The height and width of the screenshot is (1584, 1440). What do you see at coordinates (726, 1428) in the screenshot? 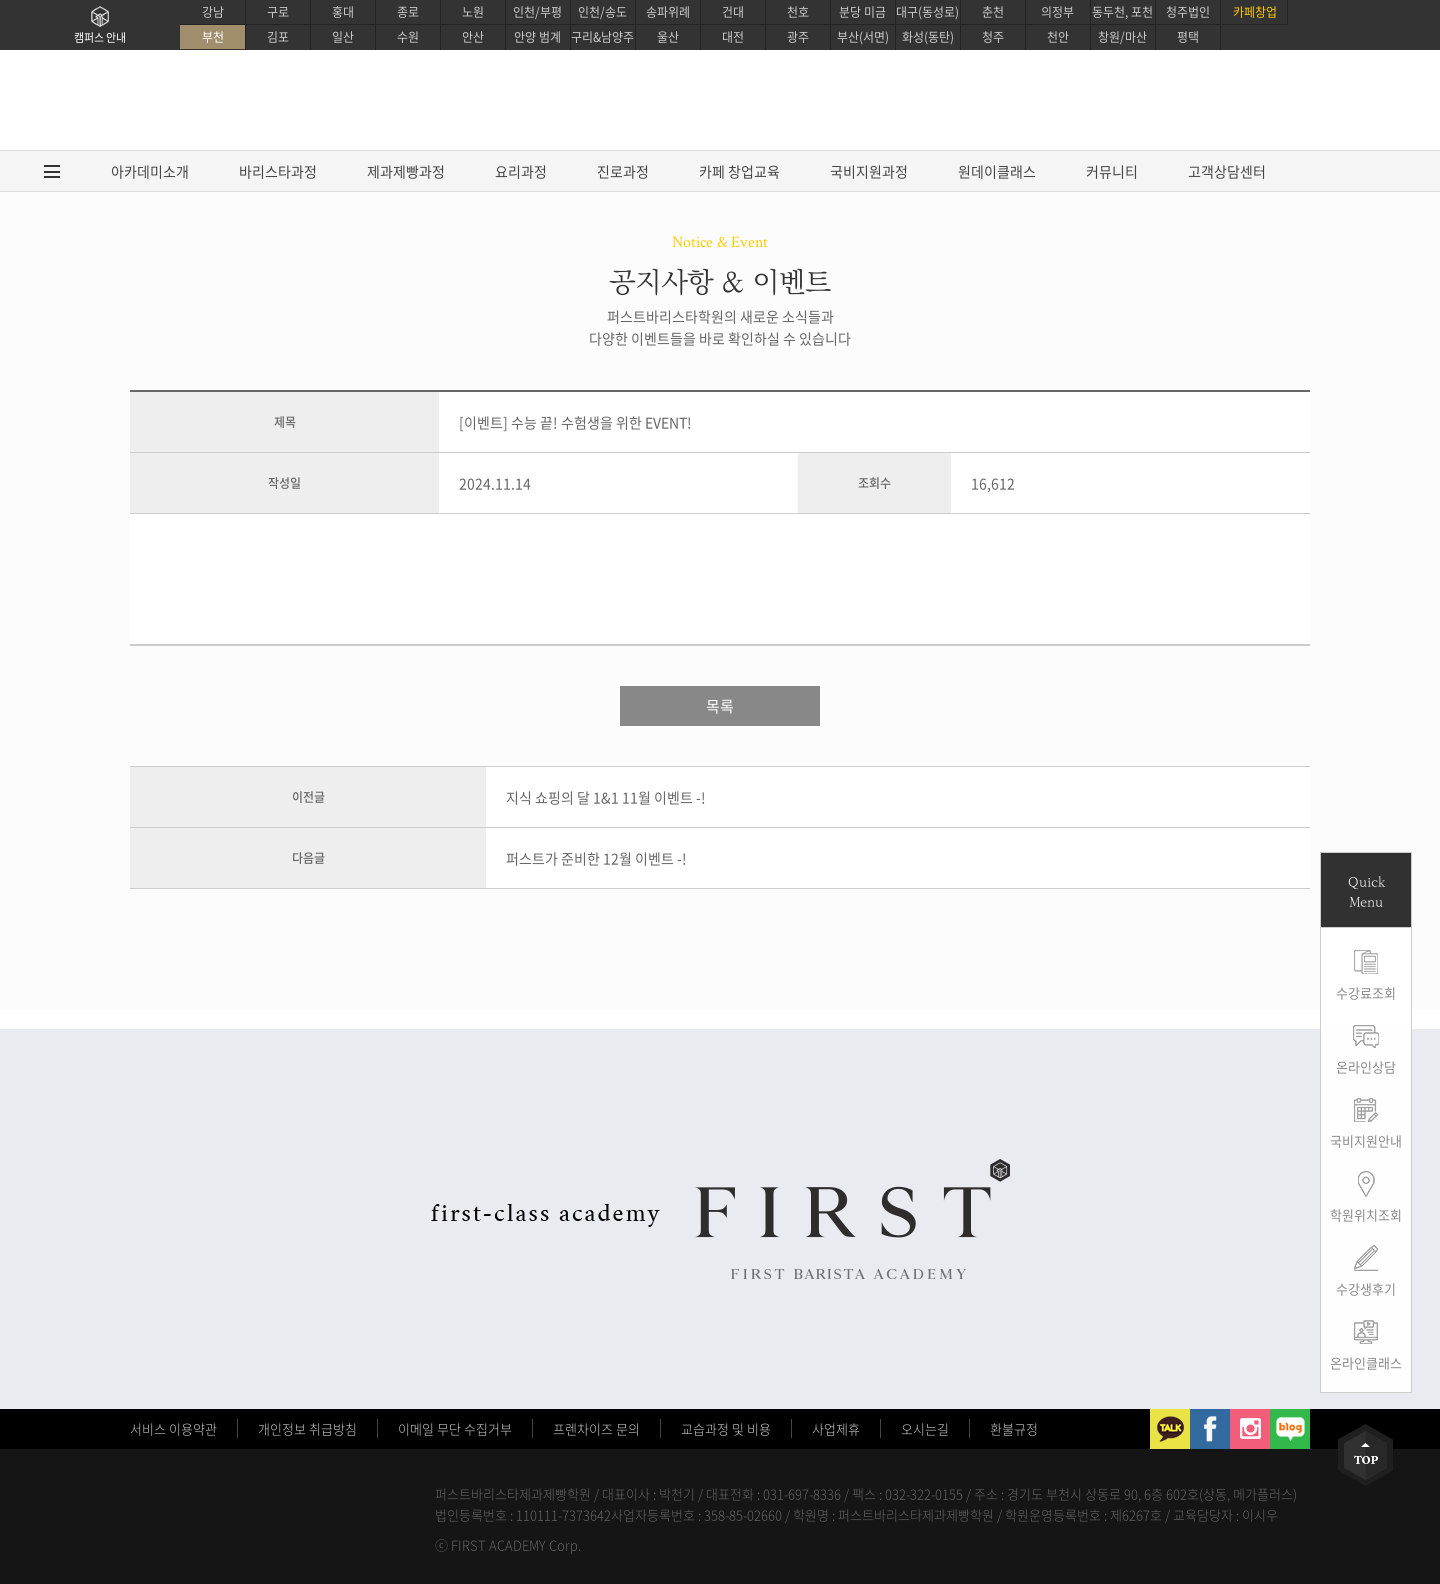
I see `교습과정 및 비용` at bounding box center [726, 1428].